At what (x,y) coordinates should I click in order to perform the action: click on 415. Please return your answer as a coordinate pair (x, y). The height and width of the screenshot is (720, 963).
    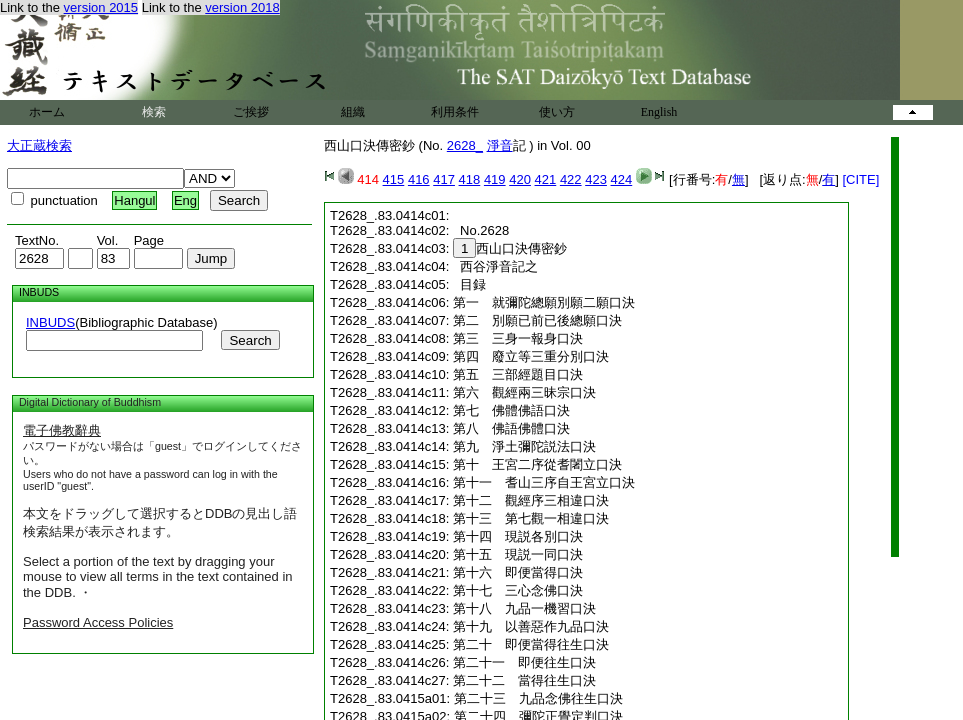
    Looking at the image, I should click on (394, 179).